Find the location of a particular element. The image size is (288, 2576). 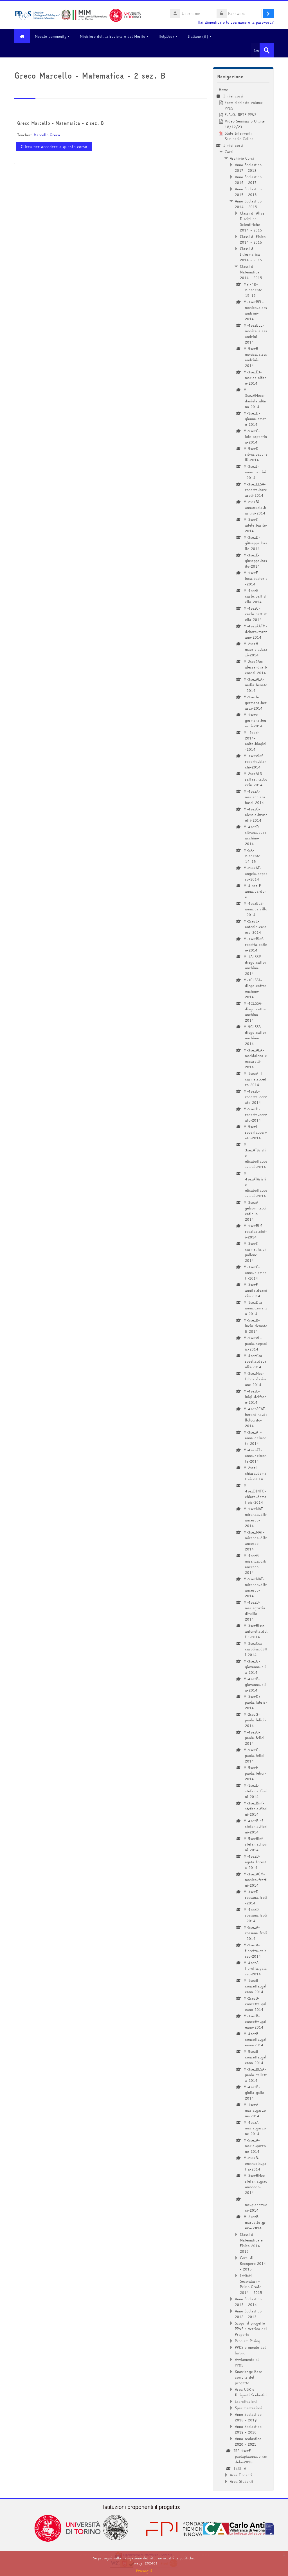

Istituti Secondari - Primo Grado 2014 - 2015 is located at coordinates (251, 2284).